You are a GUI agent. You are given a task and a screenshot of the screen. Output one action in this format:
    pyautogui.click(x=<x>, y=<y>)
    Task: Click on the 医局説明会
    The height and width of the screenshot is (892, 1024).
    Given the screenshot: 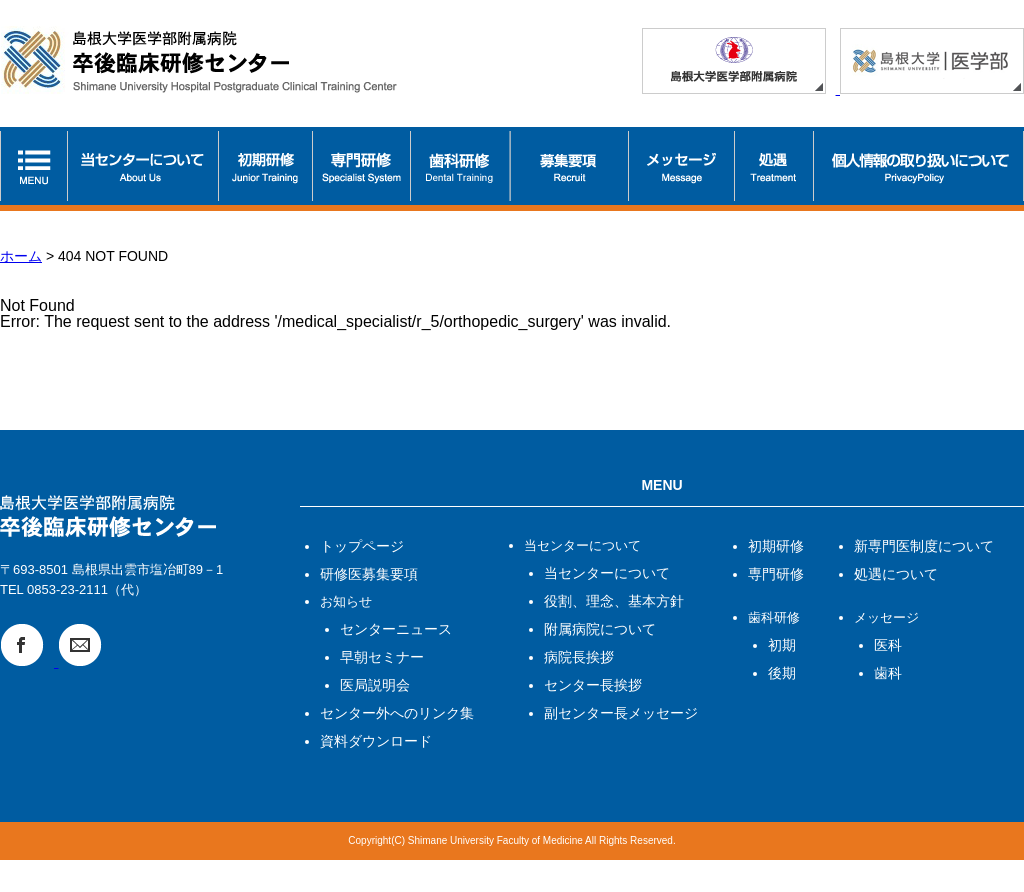 What is the action you would take?
    pyautogui.click(x=375, y=685)
    